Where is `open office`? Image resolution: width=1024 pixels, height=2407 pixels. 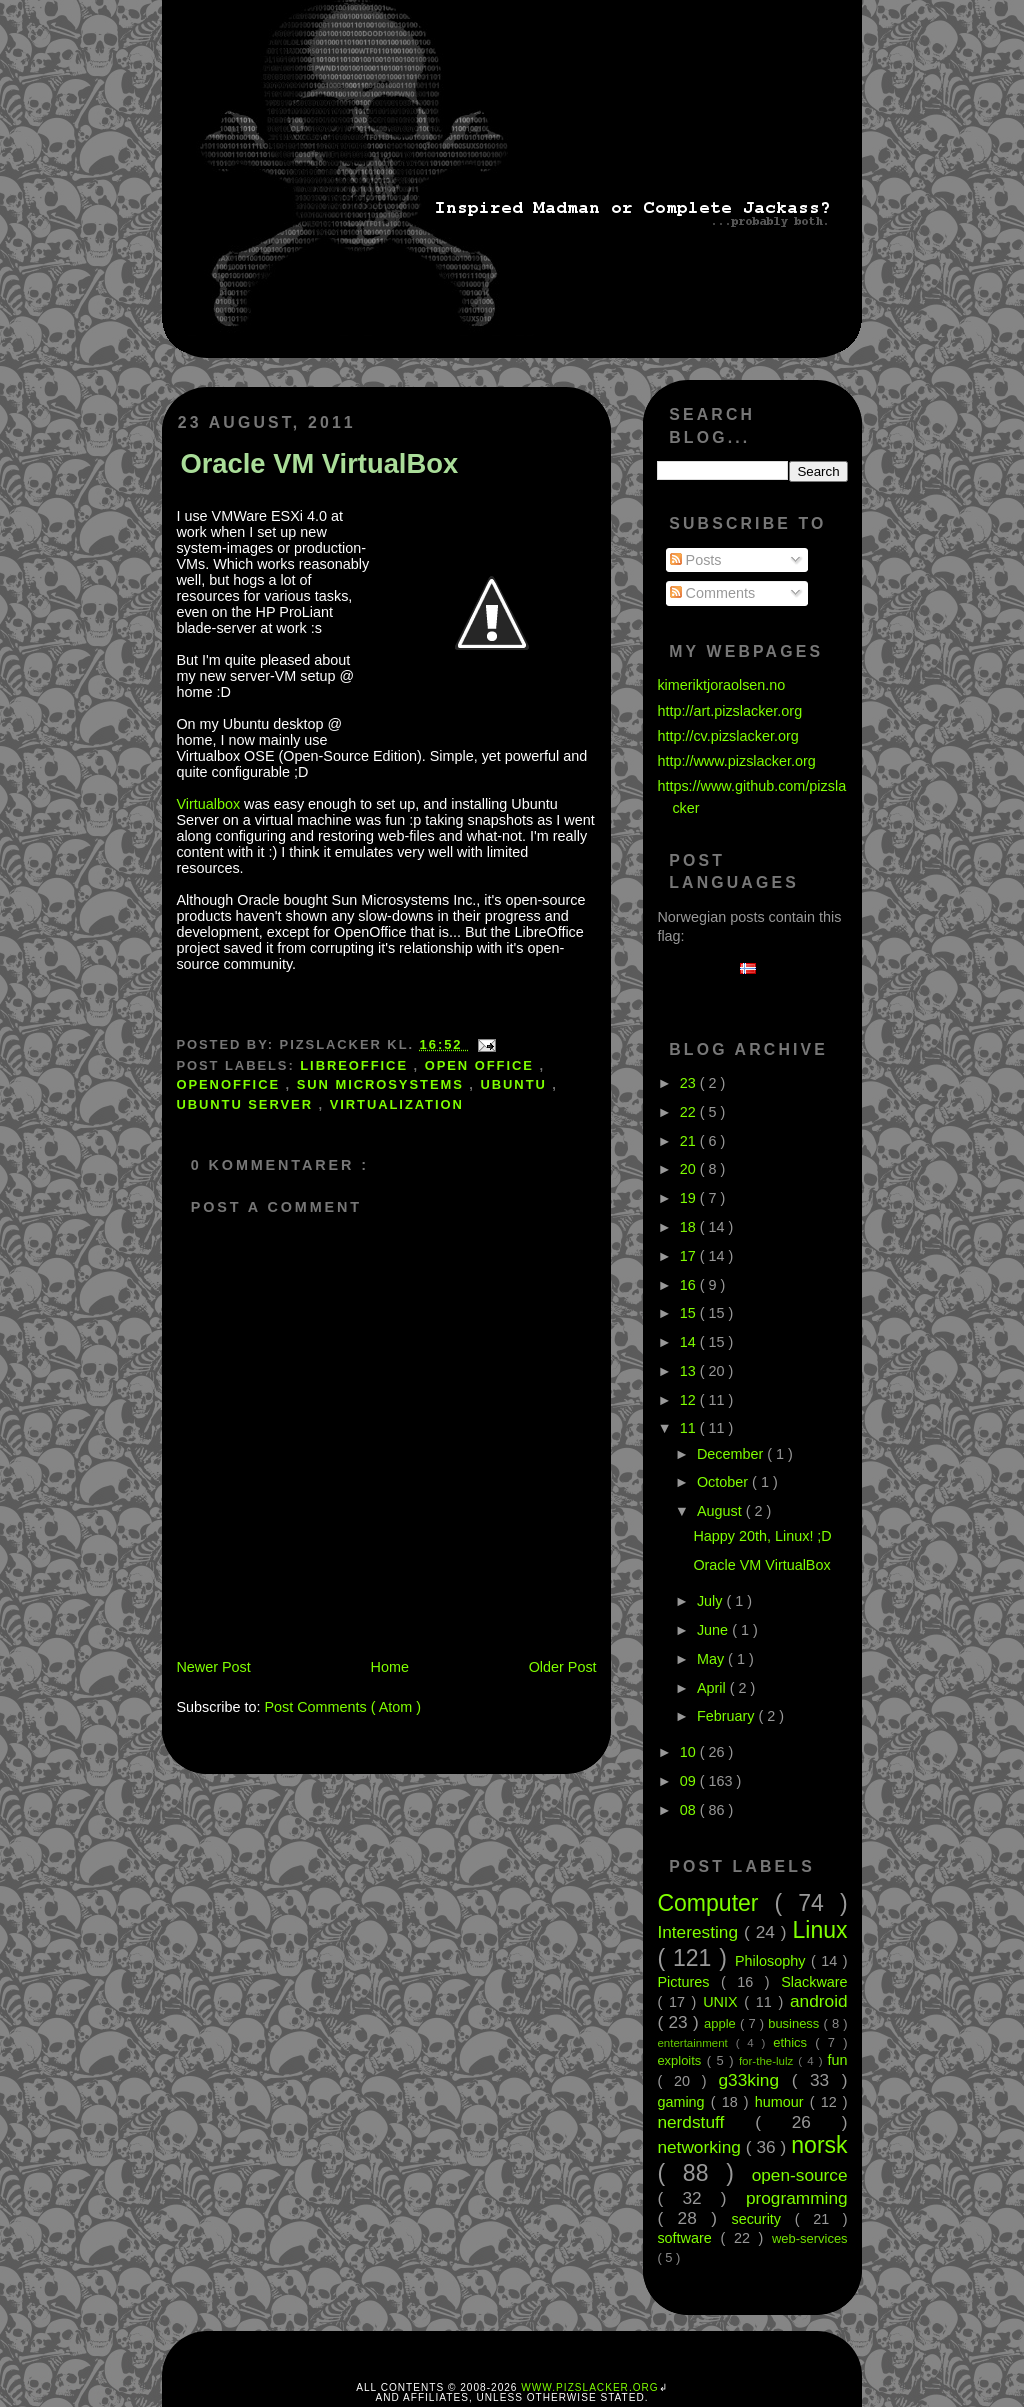
open office is located at coordinates (482, 1065).